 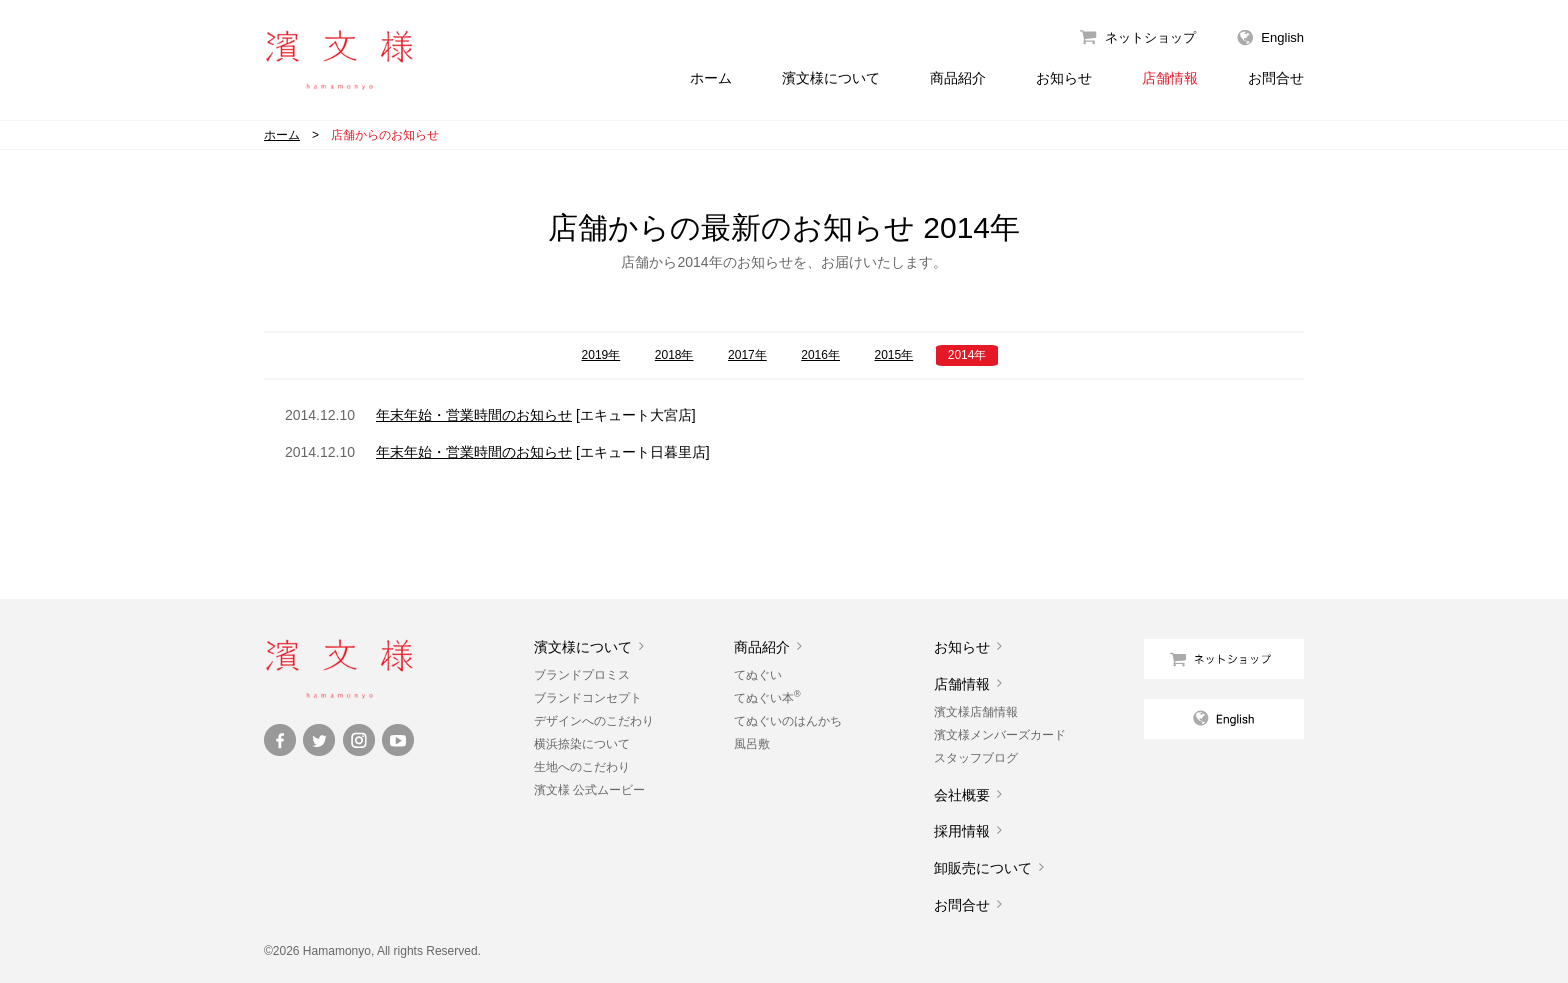 I want to click on 会社概要, so click(x=962, y=795).